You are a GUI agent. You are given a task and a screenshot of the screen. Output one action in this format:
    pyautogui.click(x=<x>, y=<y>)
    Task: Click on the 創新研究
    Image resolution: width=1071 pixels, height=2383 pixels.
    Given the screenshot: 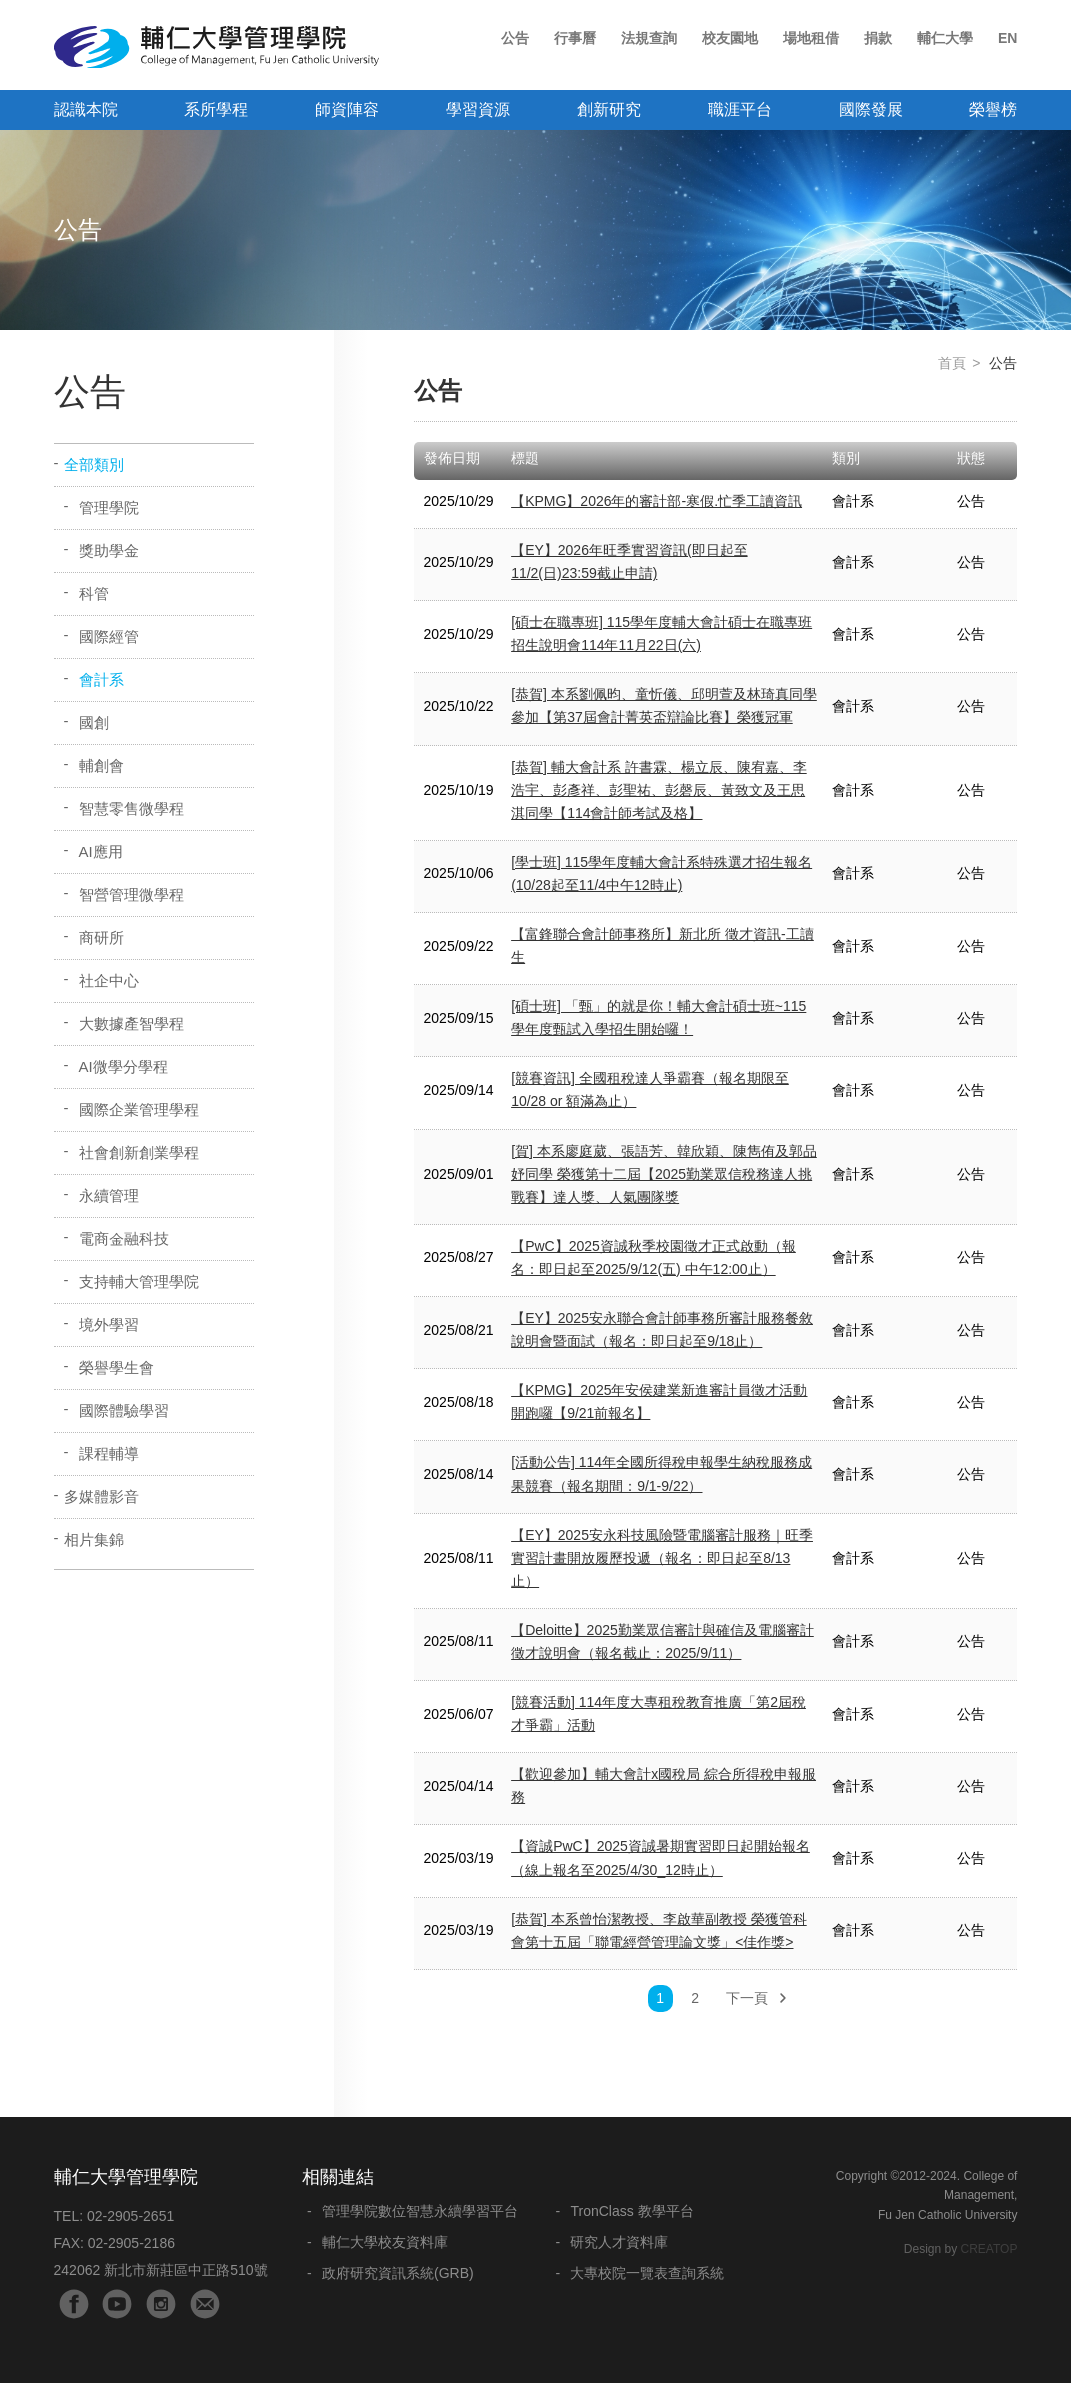 What is the action you would take?
    pyautogui.click(x=609, y=109)
    